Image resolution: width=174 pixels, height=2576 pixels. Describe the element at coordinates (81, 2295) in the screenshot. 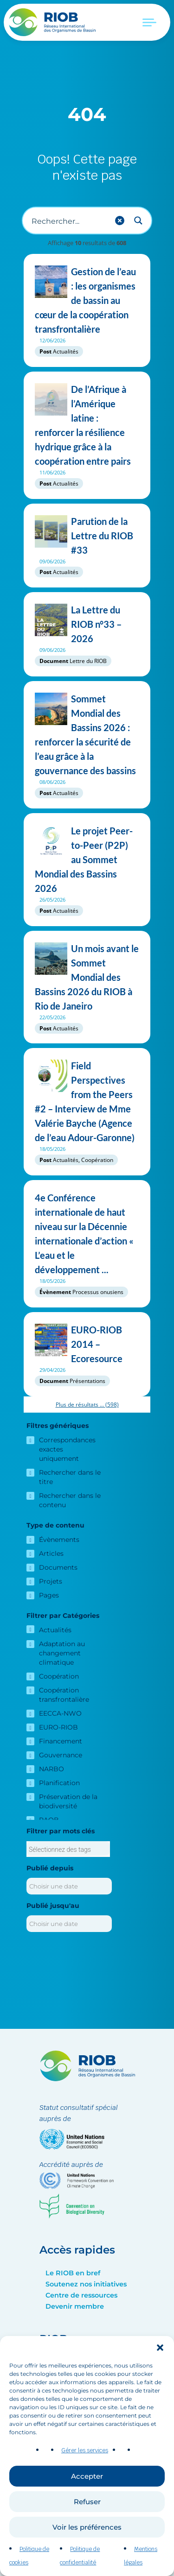

I see `Centre de ressources` at that location.